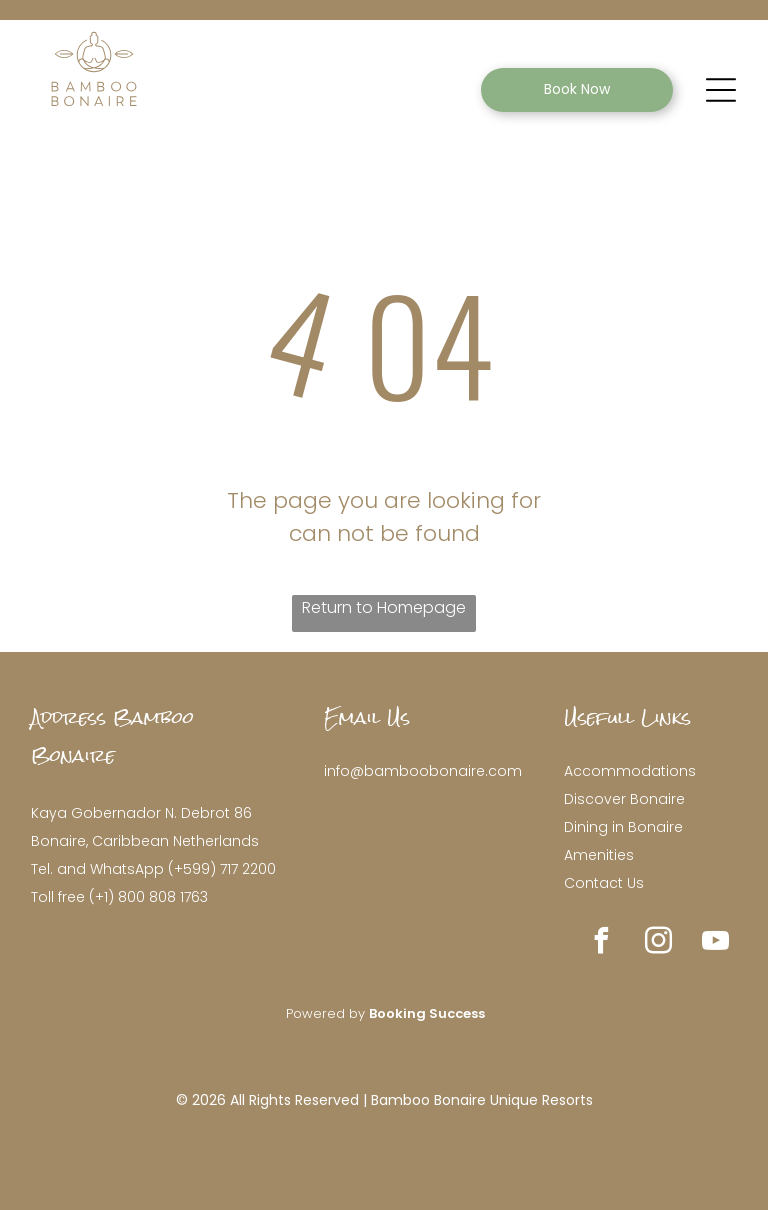 Image resolution: width=768 pixels, height=1210 pixels. Describe the element at coordinates (423, 771) in the screenshot. I see `info@bamboobonaire.com` at that location.